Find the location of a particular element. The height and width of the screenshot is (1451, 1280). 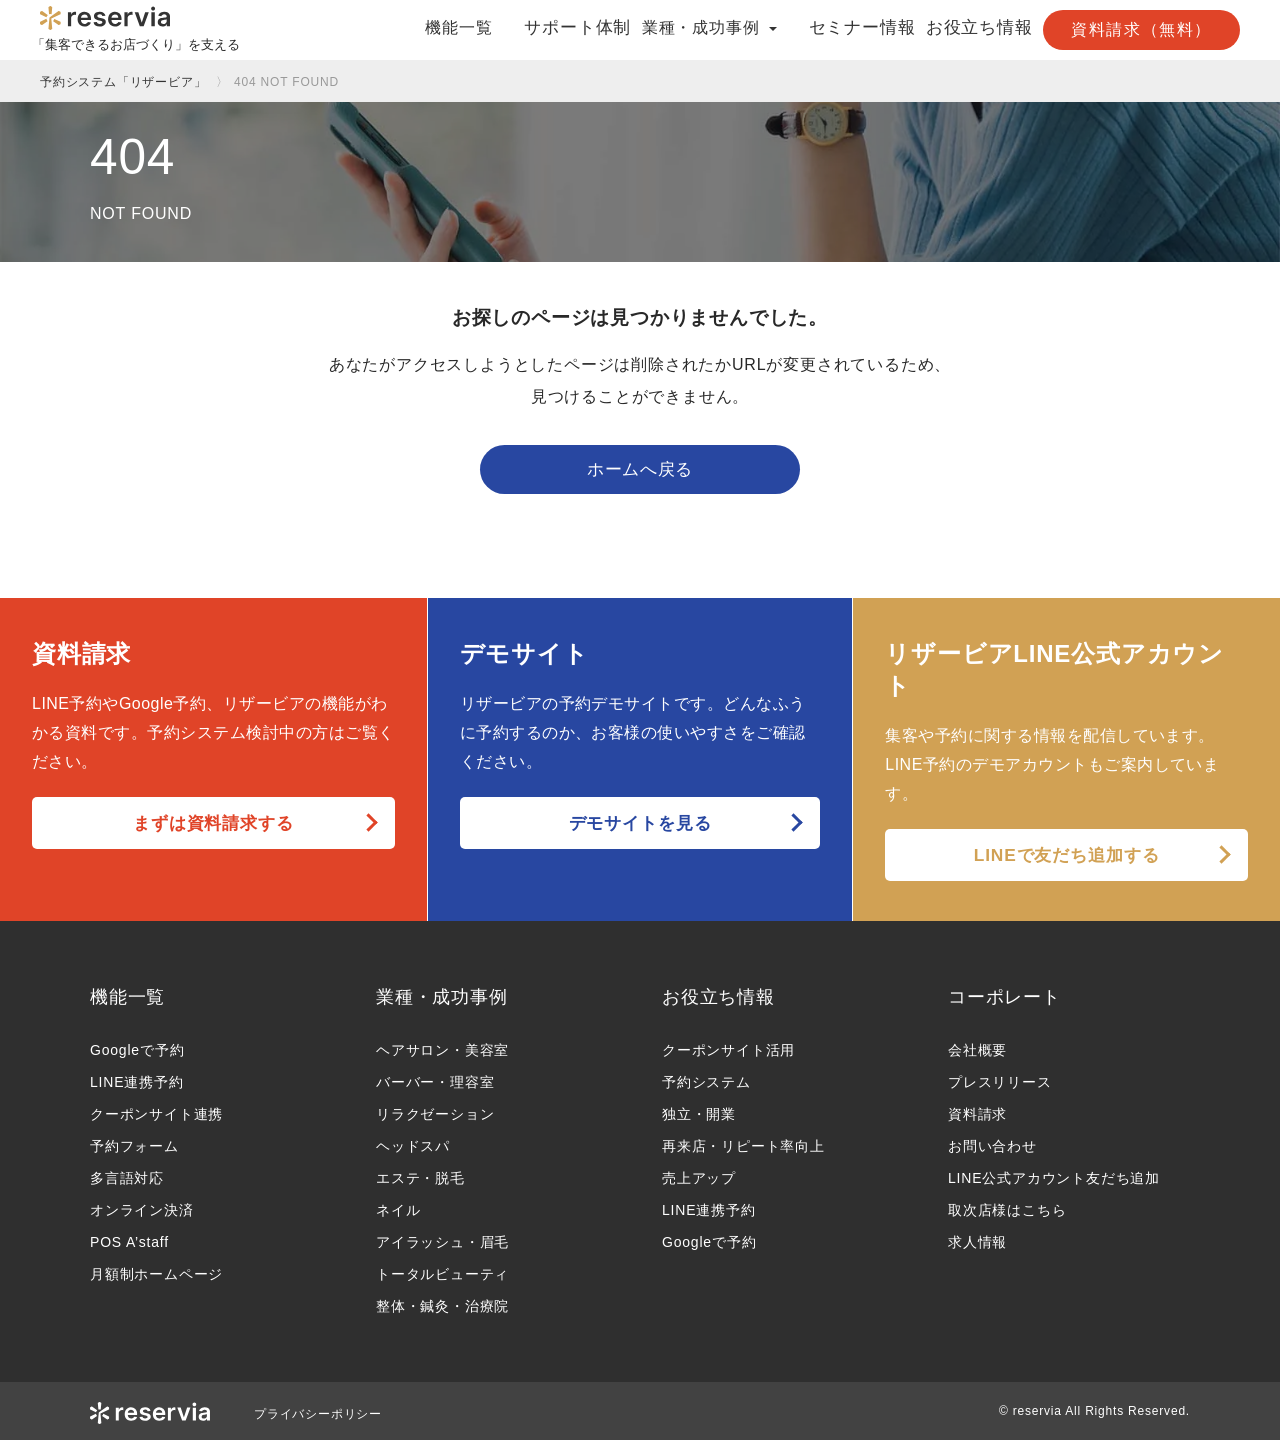

サポート体制 is located at coordinates (528, 28).